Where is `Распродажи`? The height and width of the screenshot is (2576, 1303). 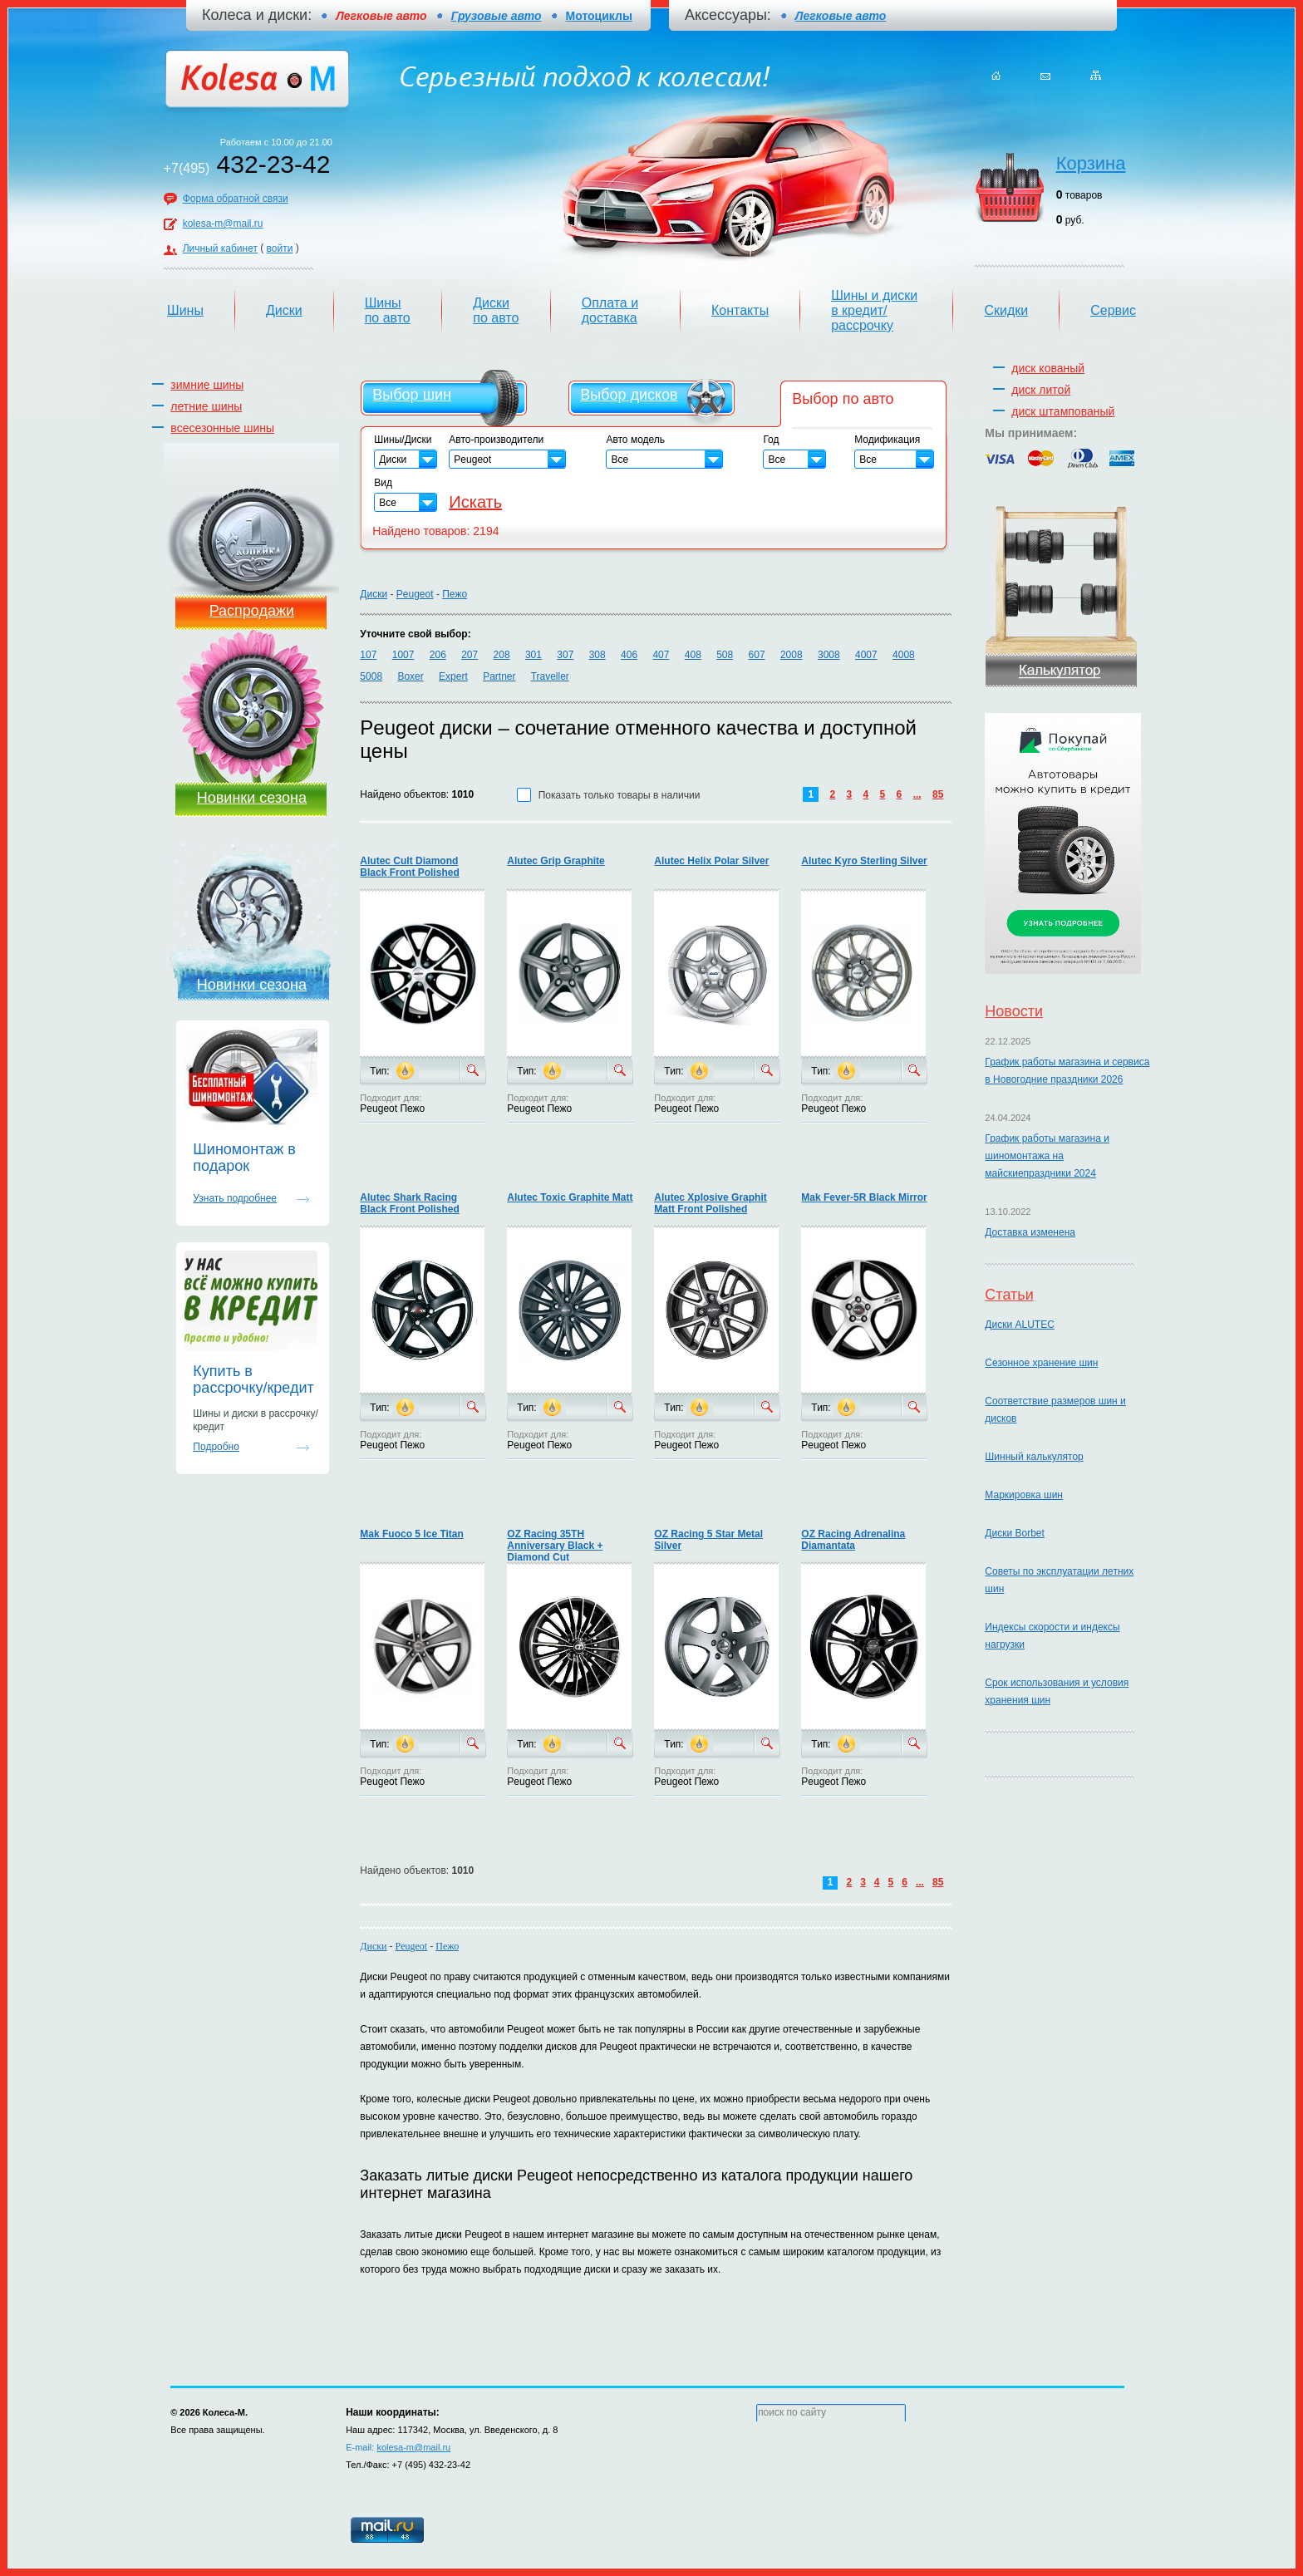 Распродажи is located at coordinates (251, 610).